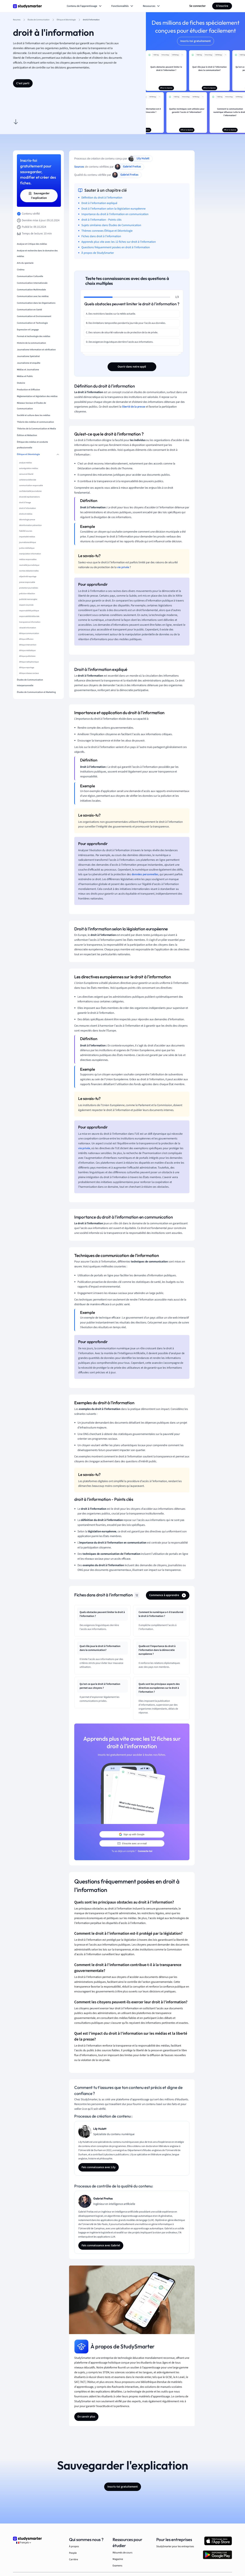  I want to click on Analyse et Critique des médias, so click(32, 244).